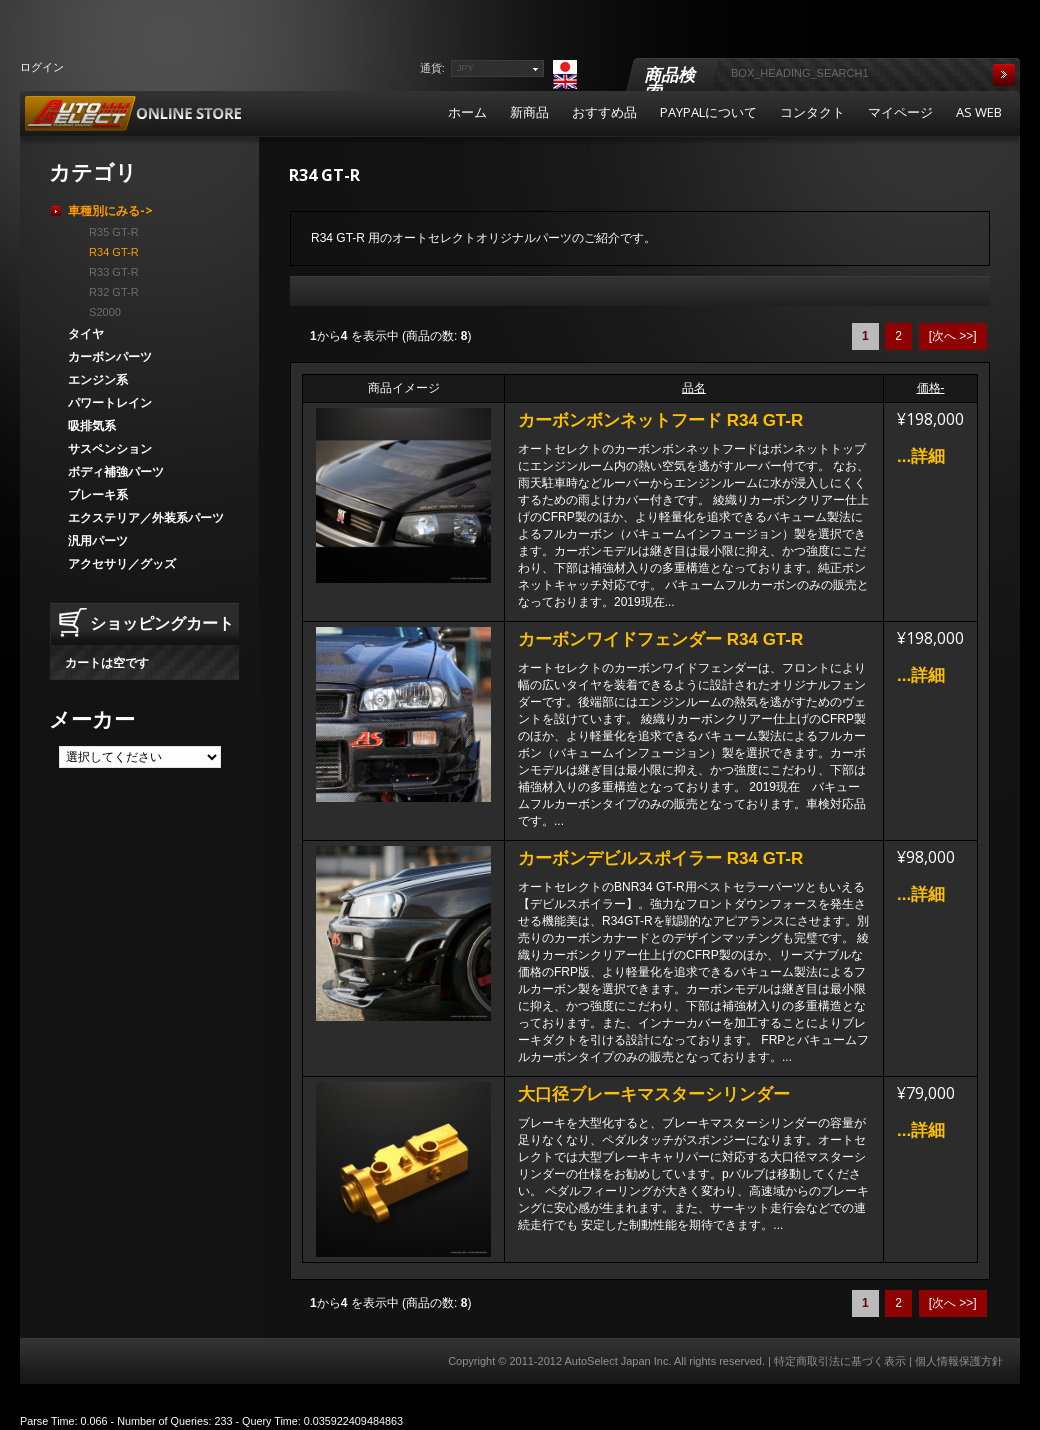 The image size is (1040, 1430). Describe the element at coordinates (42, 66) in the screenshot. I see `ログイン` at that location.